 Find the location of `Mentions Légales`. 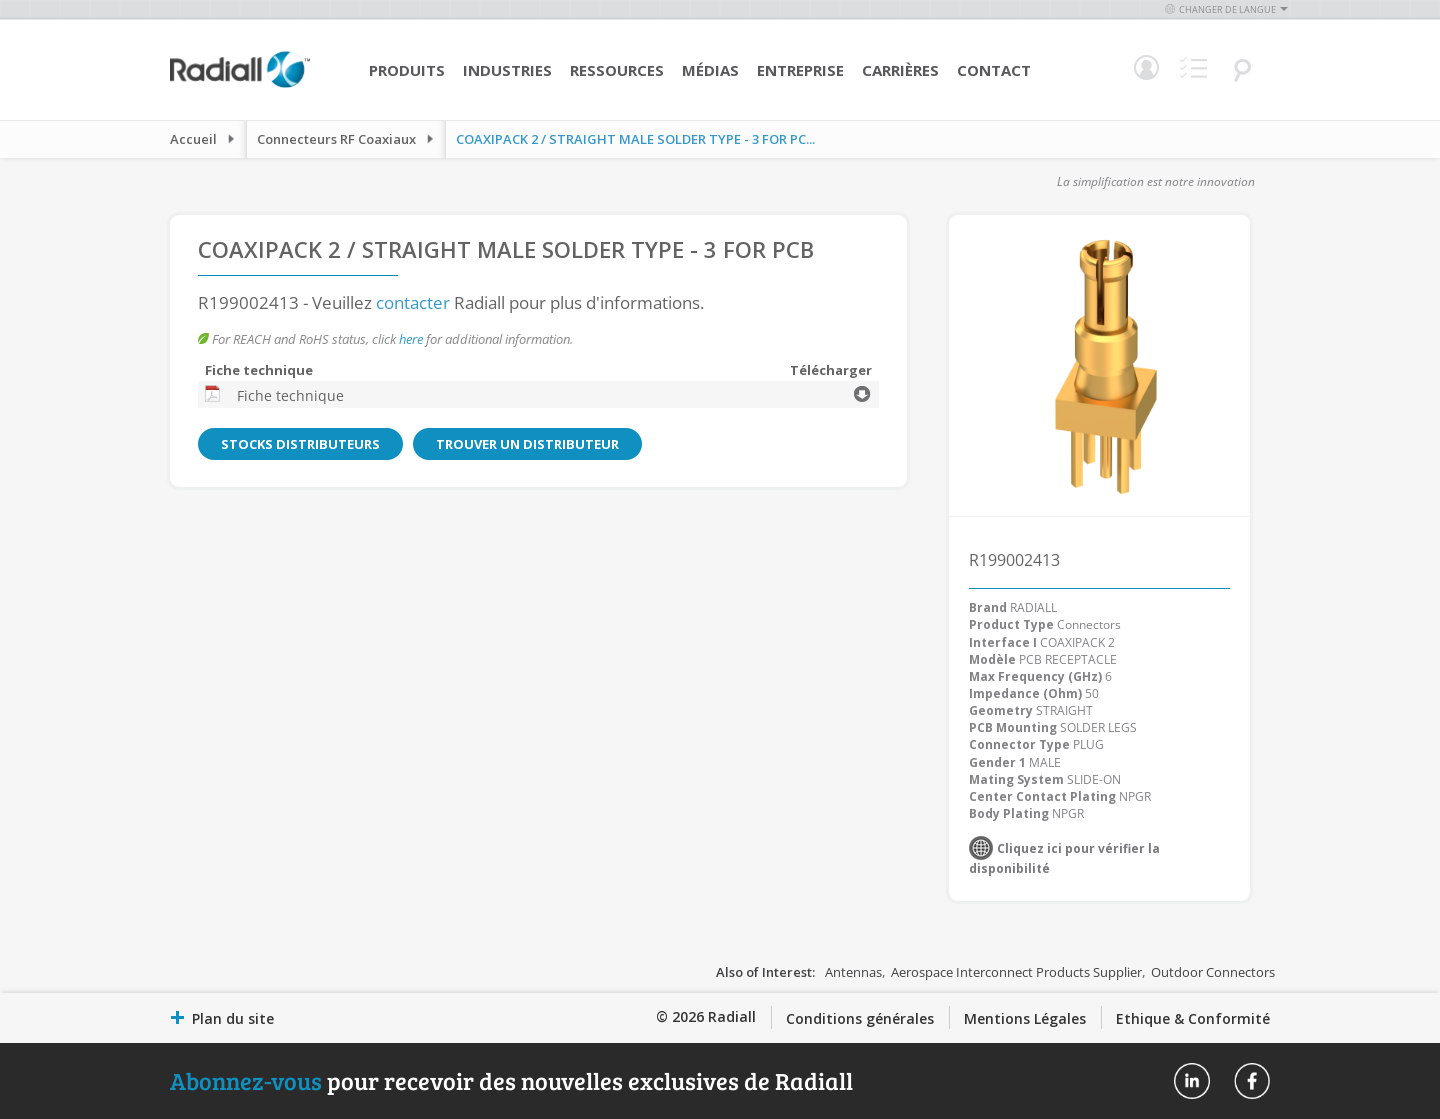

Mentions Légales is located at coordinates (1025, 1018).